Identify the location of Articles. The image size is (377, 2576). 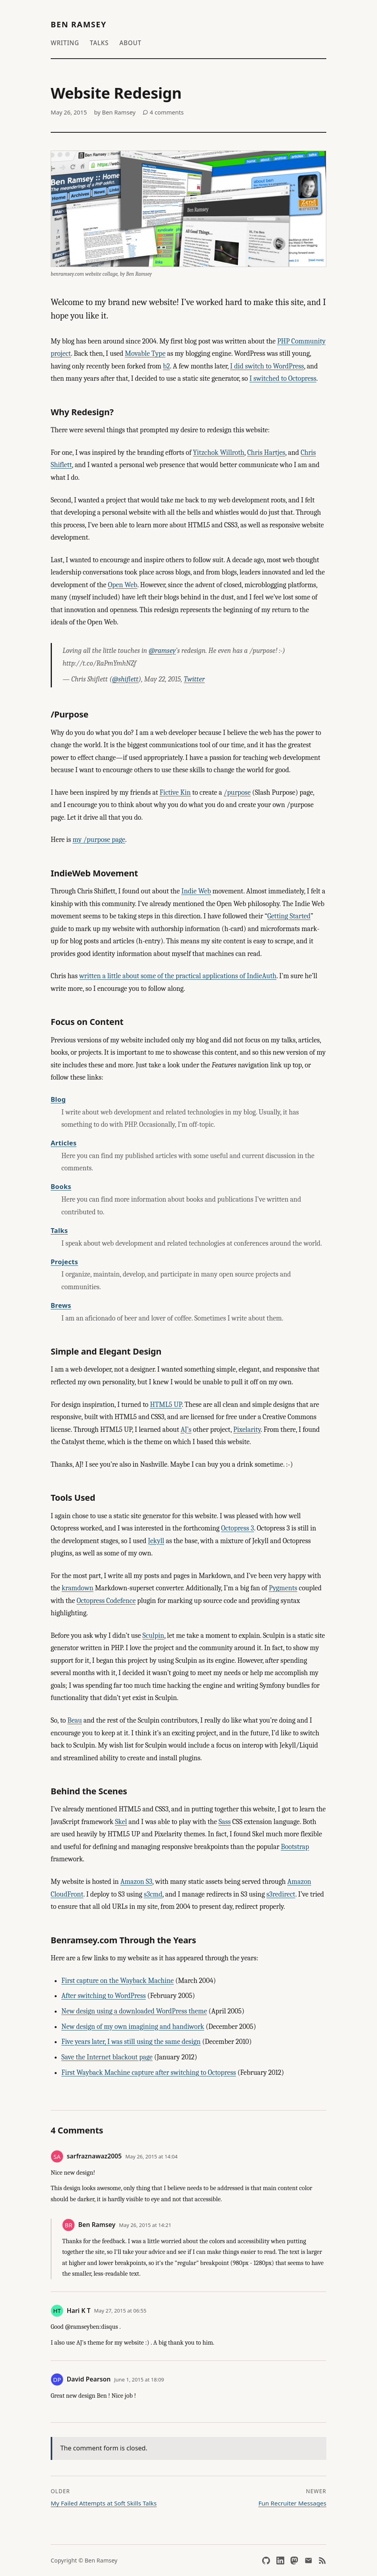
(63, 1142).